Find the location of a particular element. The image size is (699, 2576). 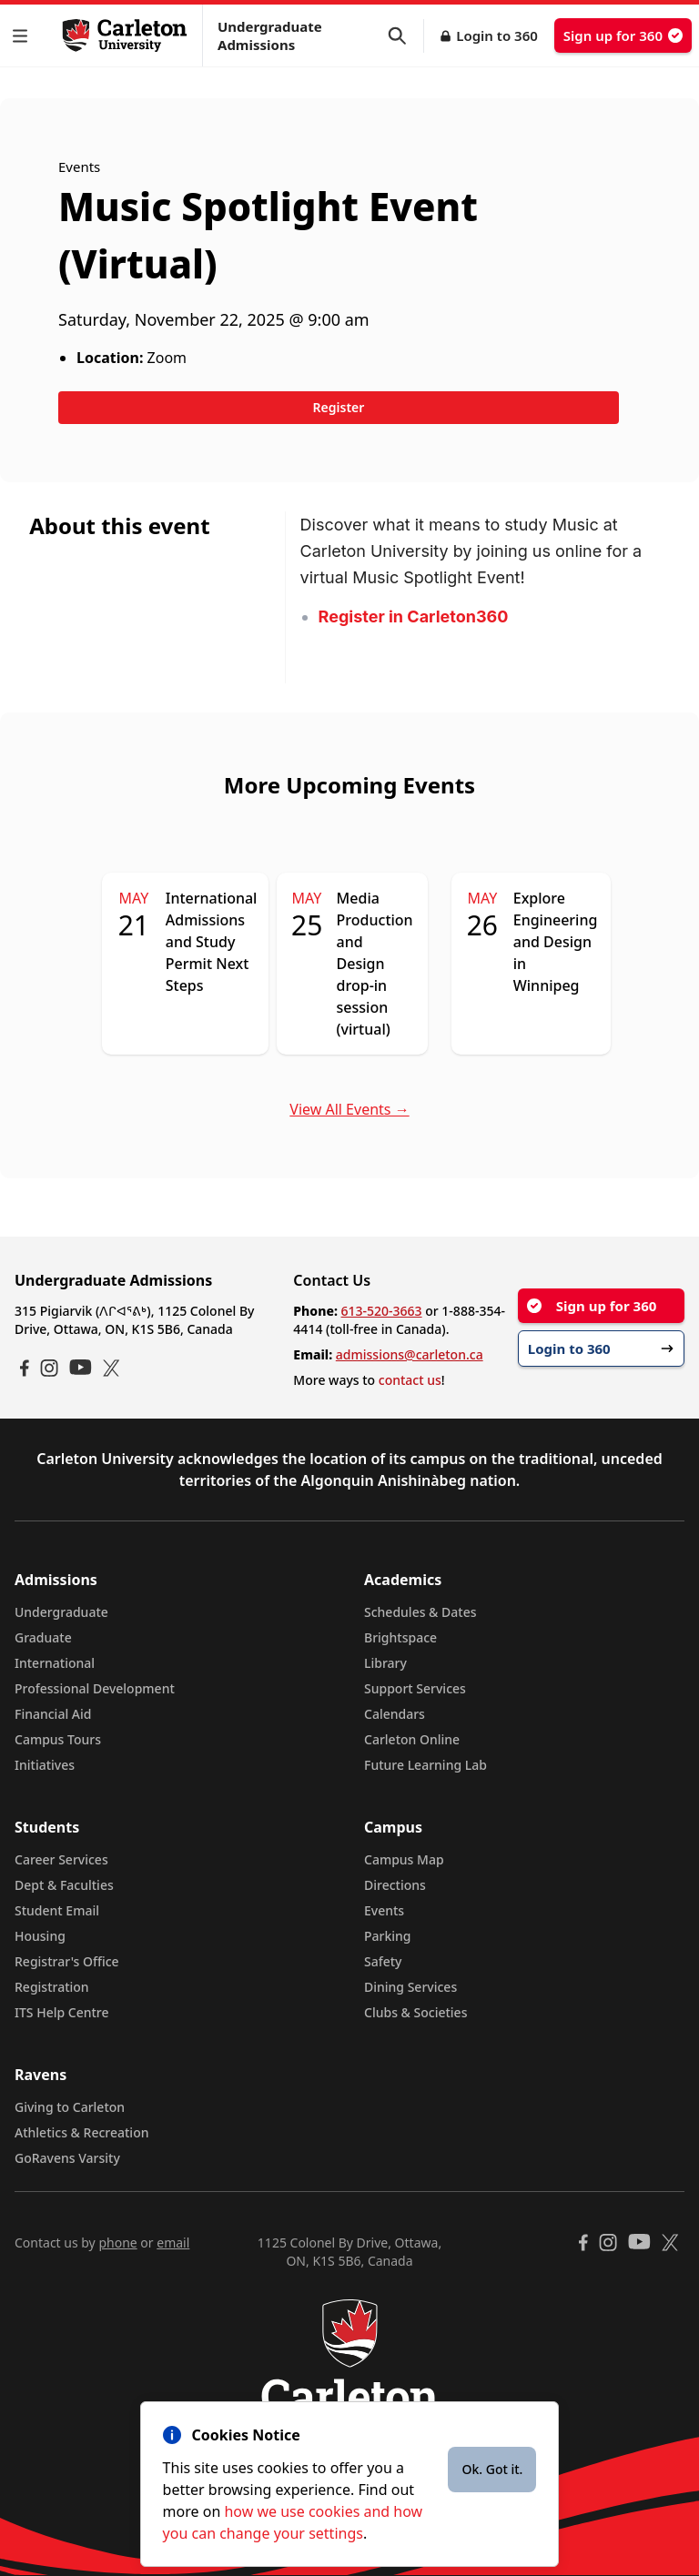

Future Learning Lab is located at coordinates (425, 1764).